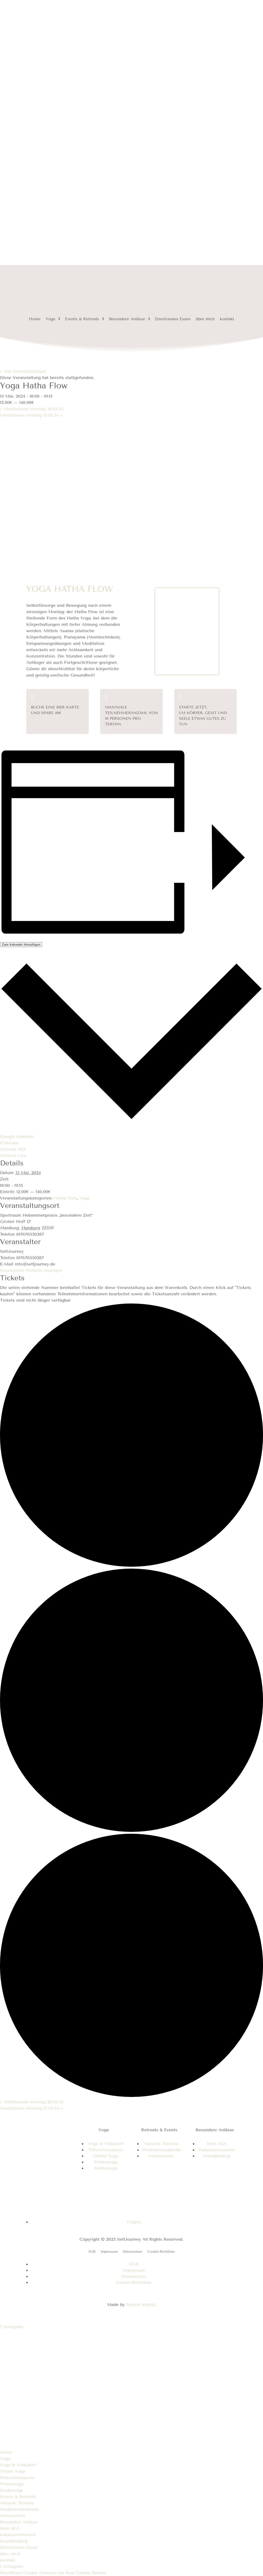 The width and height of the screenshot is (263, 2576). I want to click on Outlook 365, so click(12, 1149).